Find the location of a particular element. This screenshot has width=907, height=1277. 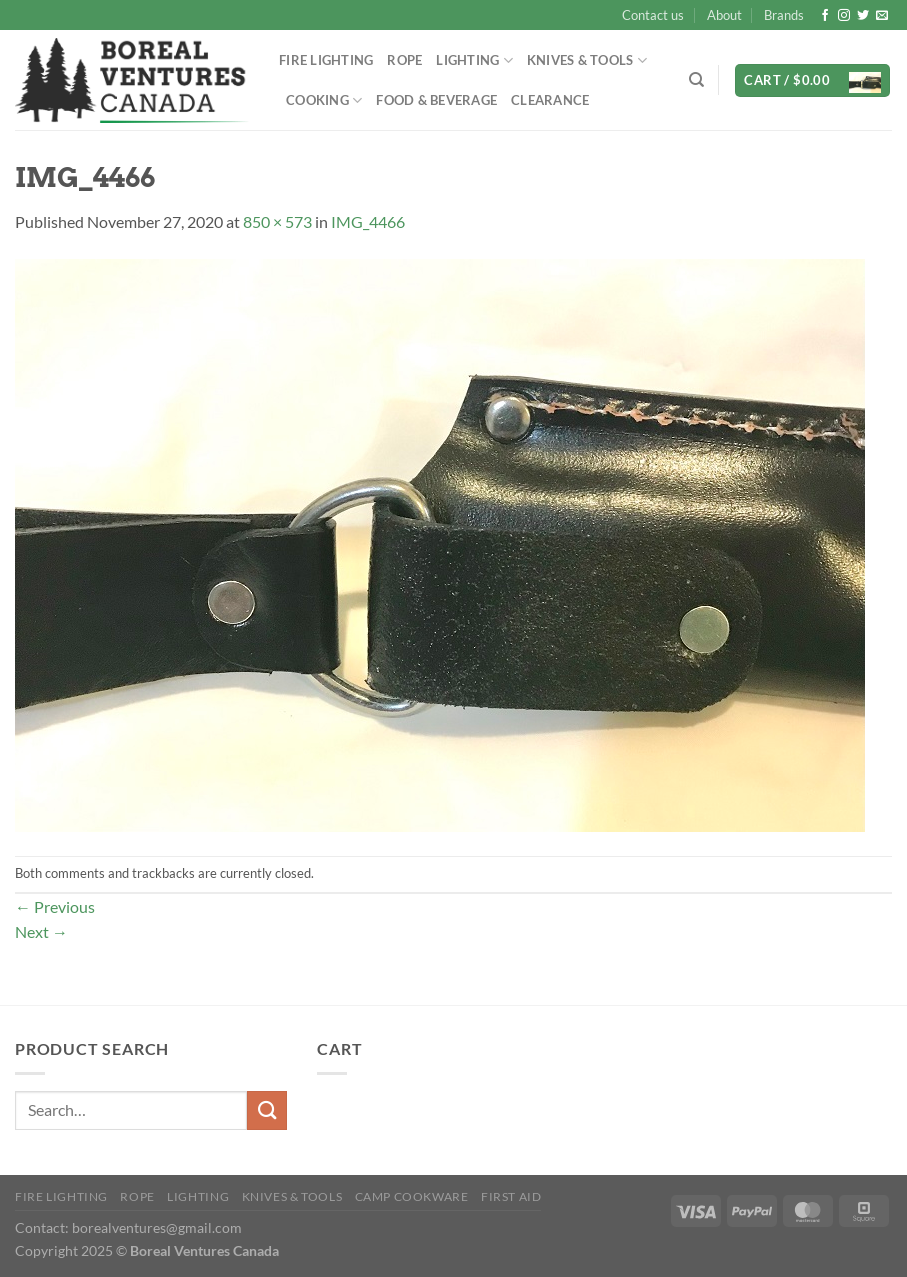

First Aid is located at coordinates (511, 1196).